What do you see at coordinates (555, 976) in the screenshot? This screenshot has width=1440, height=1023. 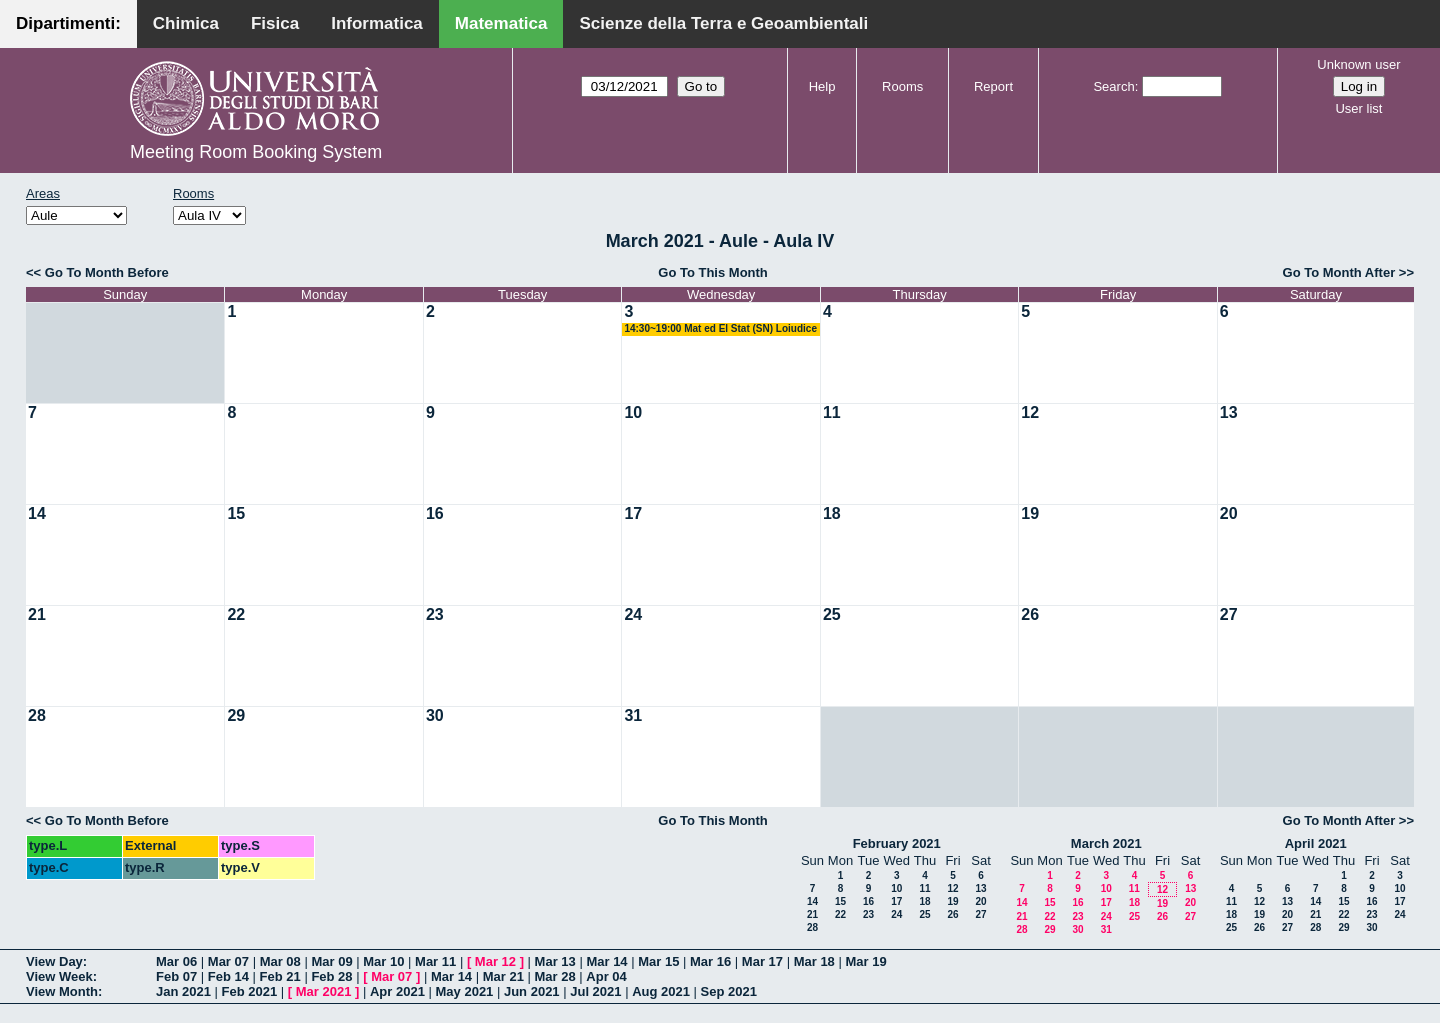 I see `Mar 28` at bounding box center [555, 976].